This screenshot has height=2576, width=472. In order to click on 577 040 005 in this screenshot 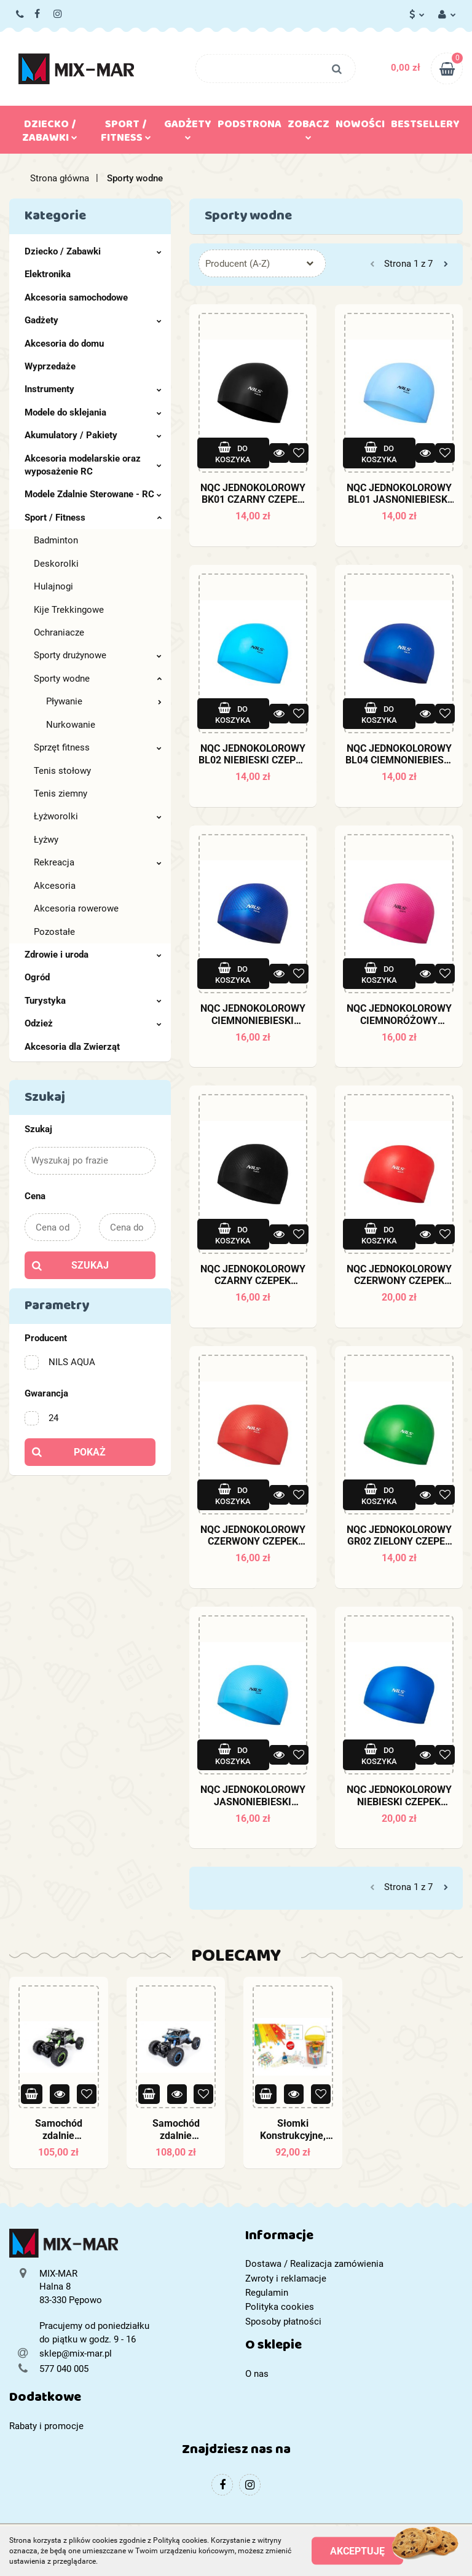, I will do `click(20, 14)`.